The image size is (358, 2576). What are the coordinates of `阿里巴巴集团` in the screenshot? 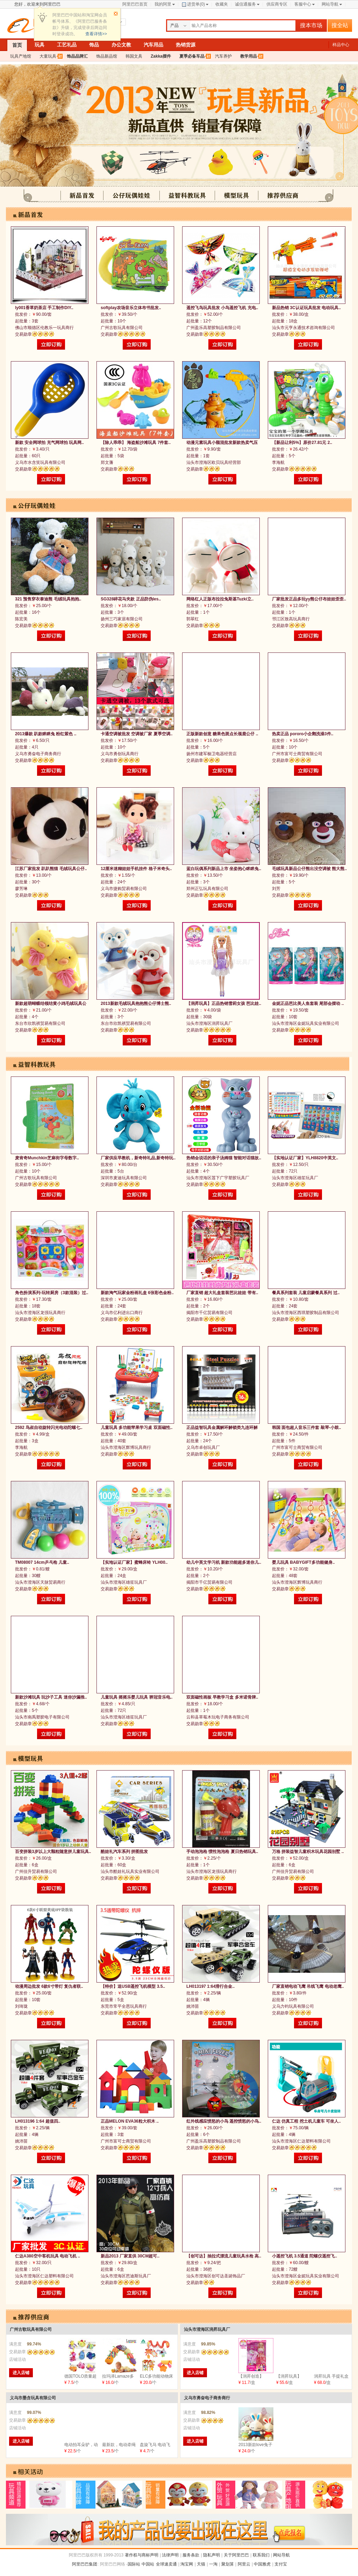 It's located at (84, 2564).